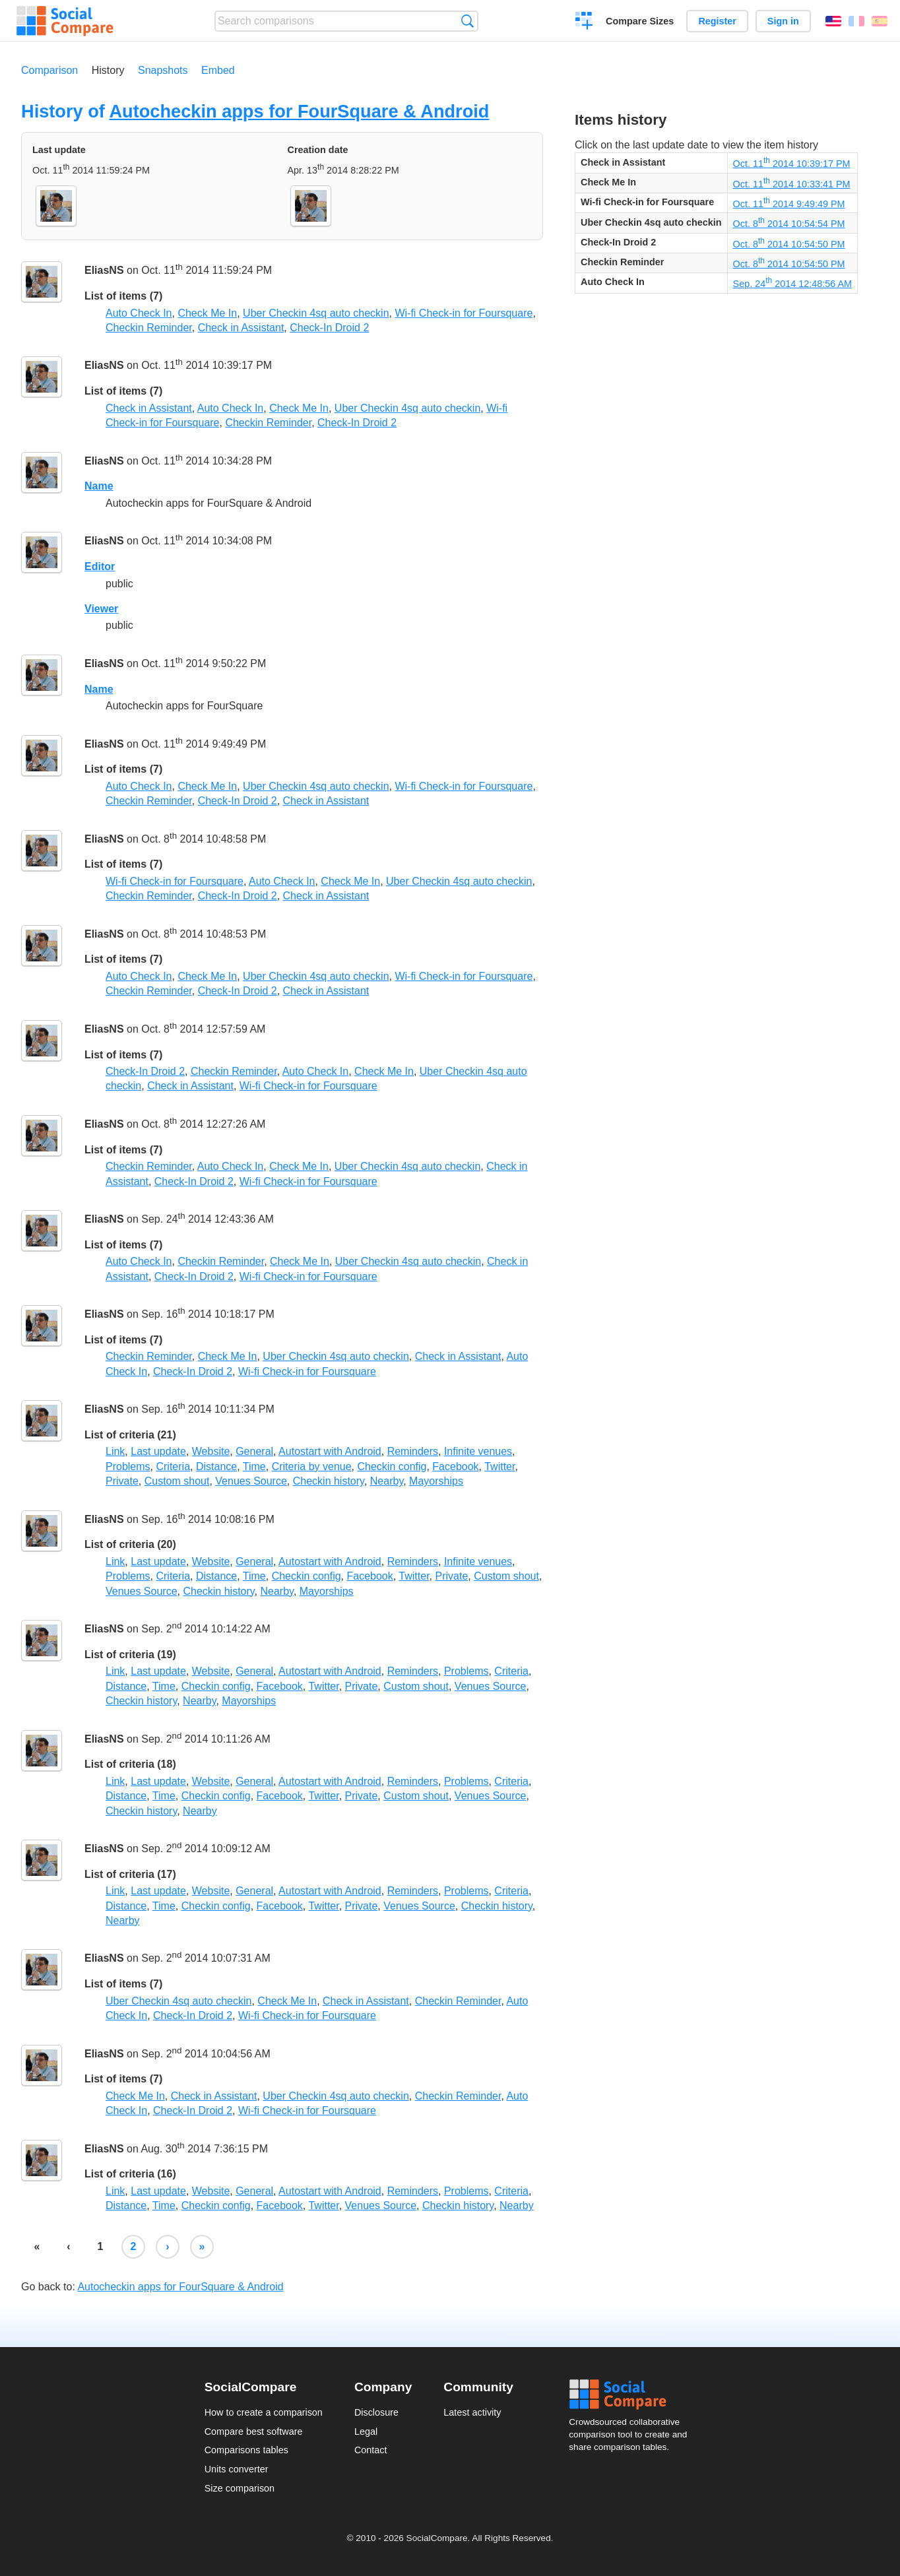  What do you see at coordinates (640, 21) in the screenshot?
I see `Compare Sizes` at bounding box center [640, 21].